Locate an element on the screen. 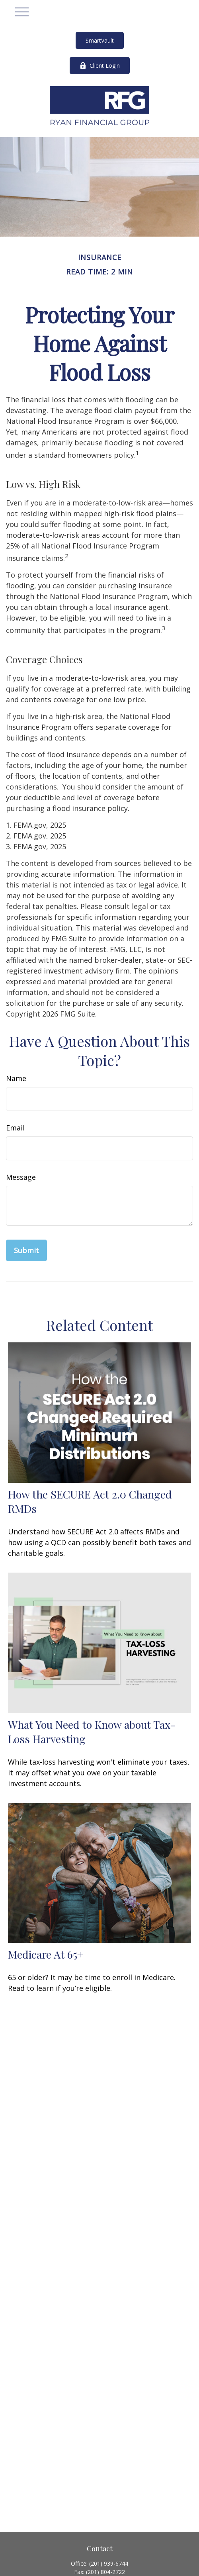  Medicare At 65+ is located at coordinates (45, 1954).